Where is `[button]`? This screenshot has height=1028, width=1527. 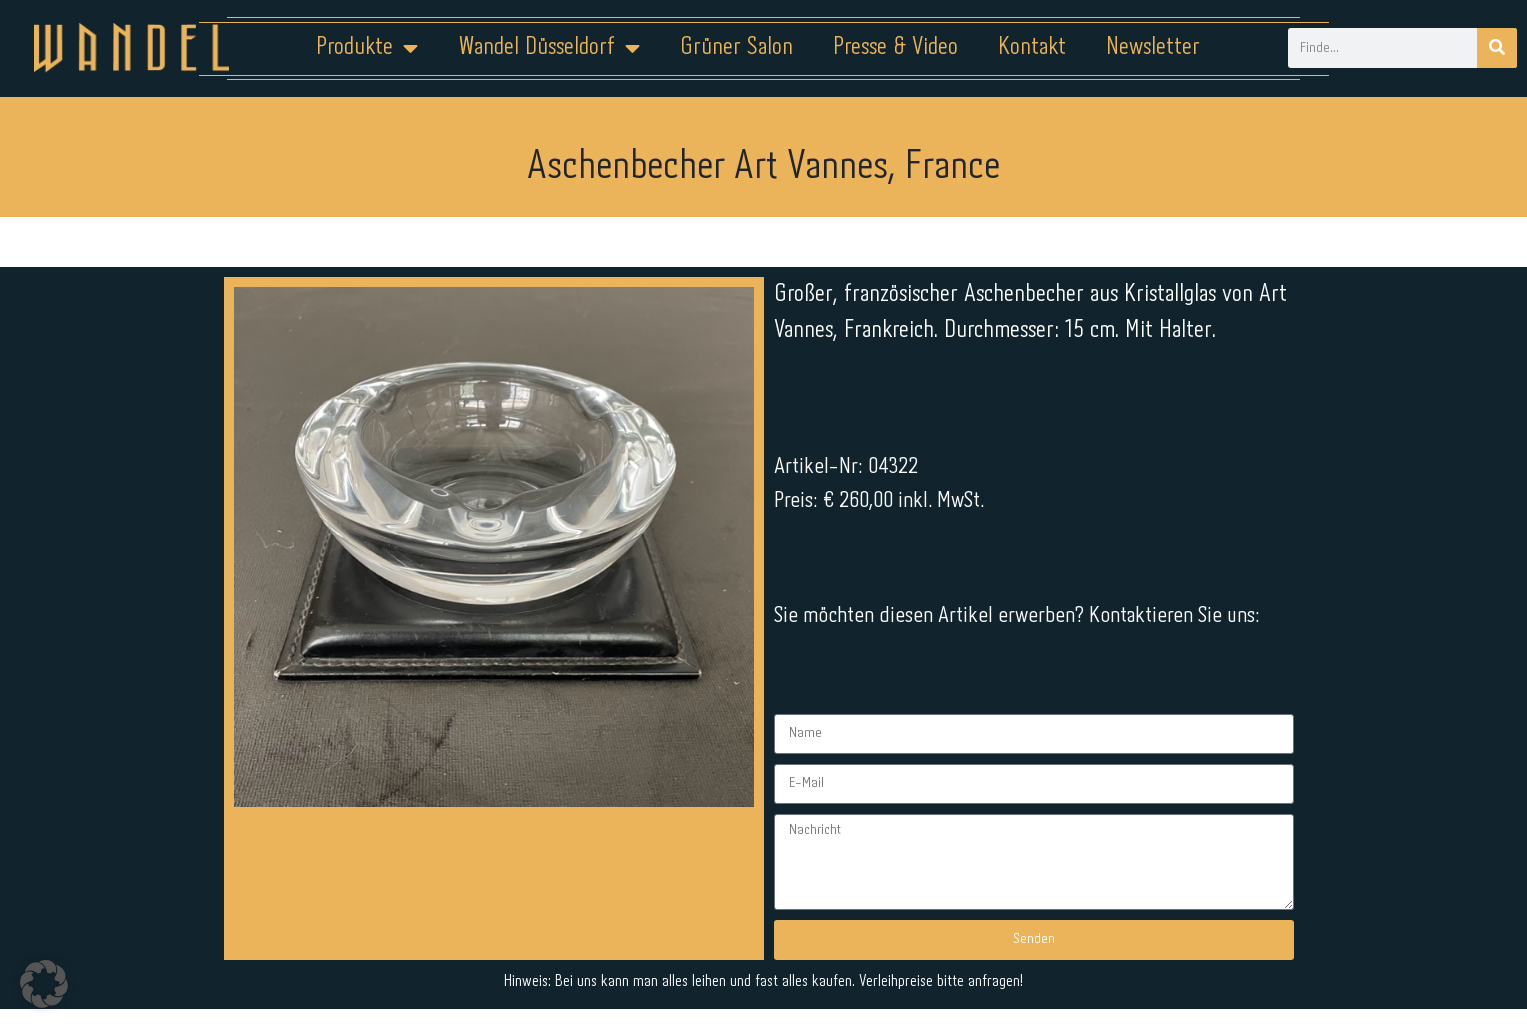
[button] is located at coordinates (44, 984).